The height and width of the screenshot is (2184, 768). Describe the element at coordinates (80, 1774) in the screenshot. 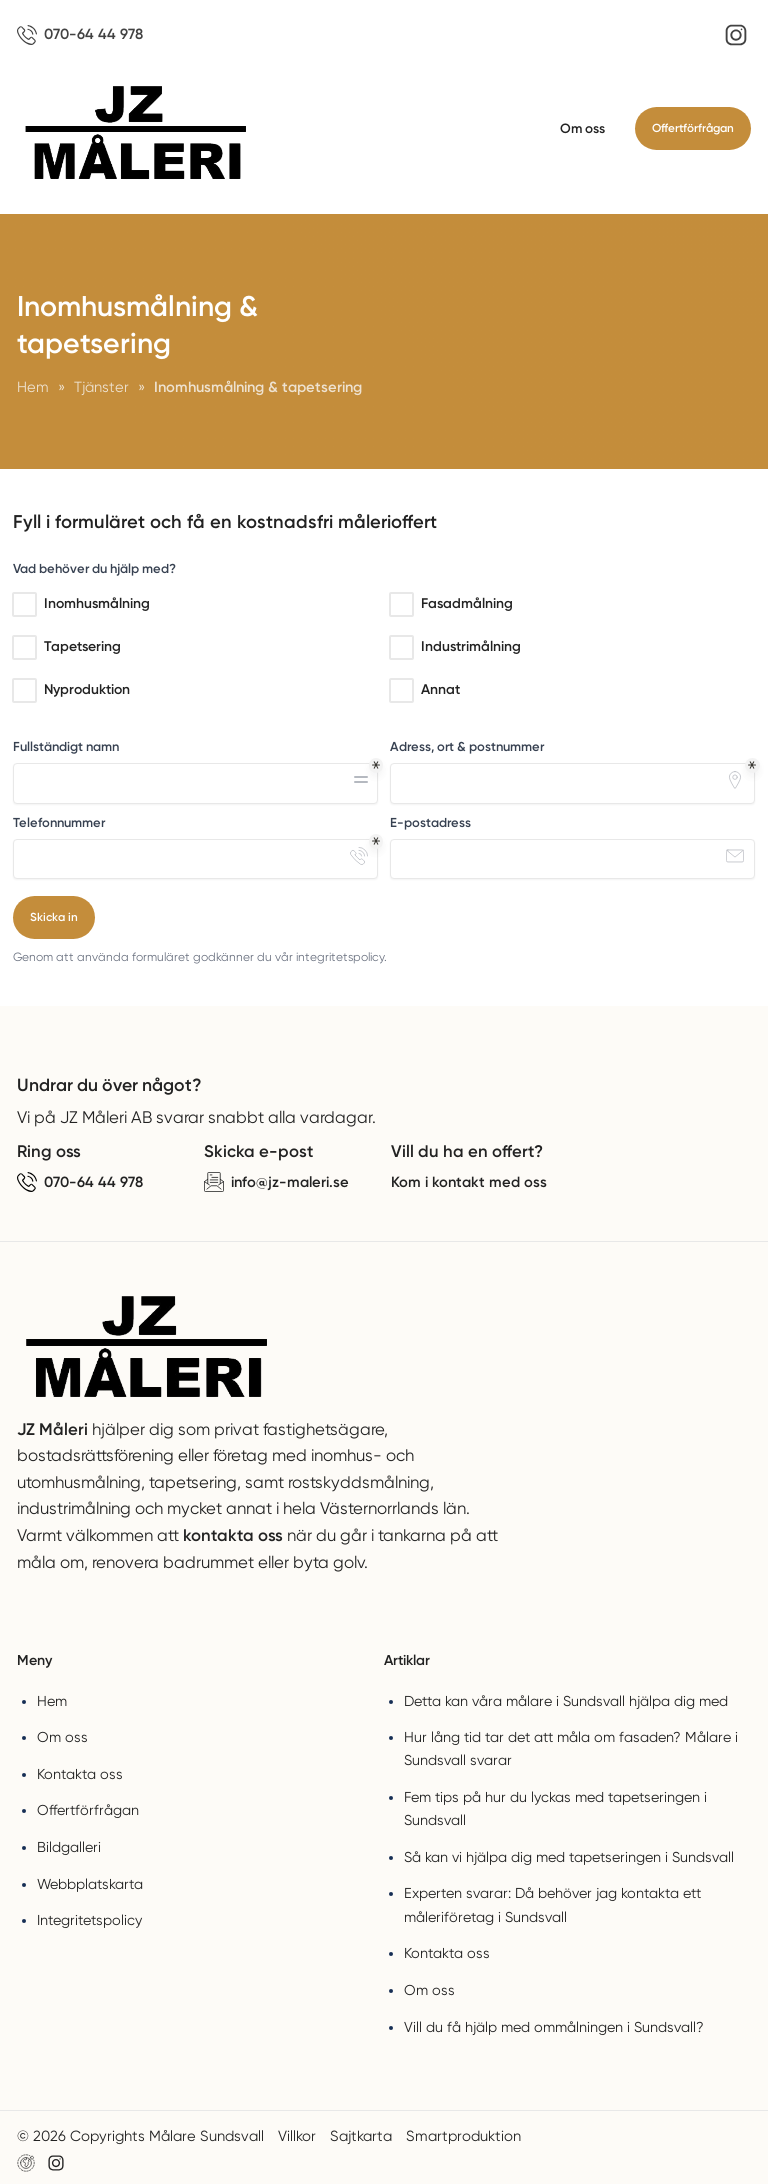

I see `Kontakta oss` at that location.